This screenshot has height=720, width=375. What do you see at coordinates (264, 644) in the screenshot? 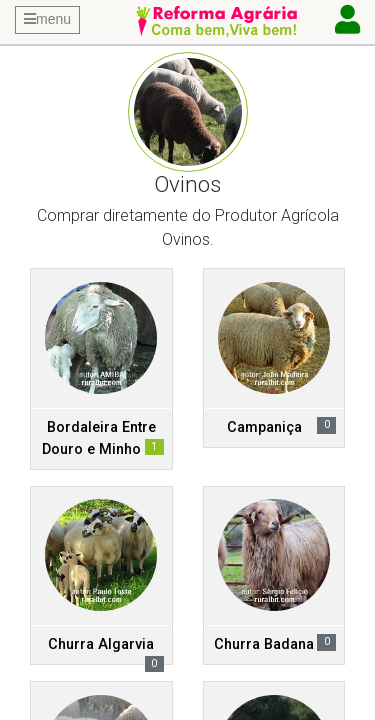
I see `Churra Badana` at bounding box center [264, 644].